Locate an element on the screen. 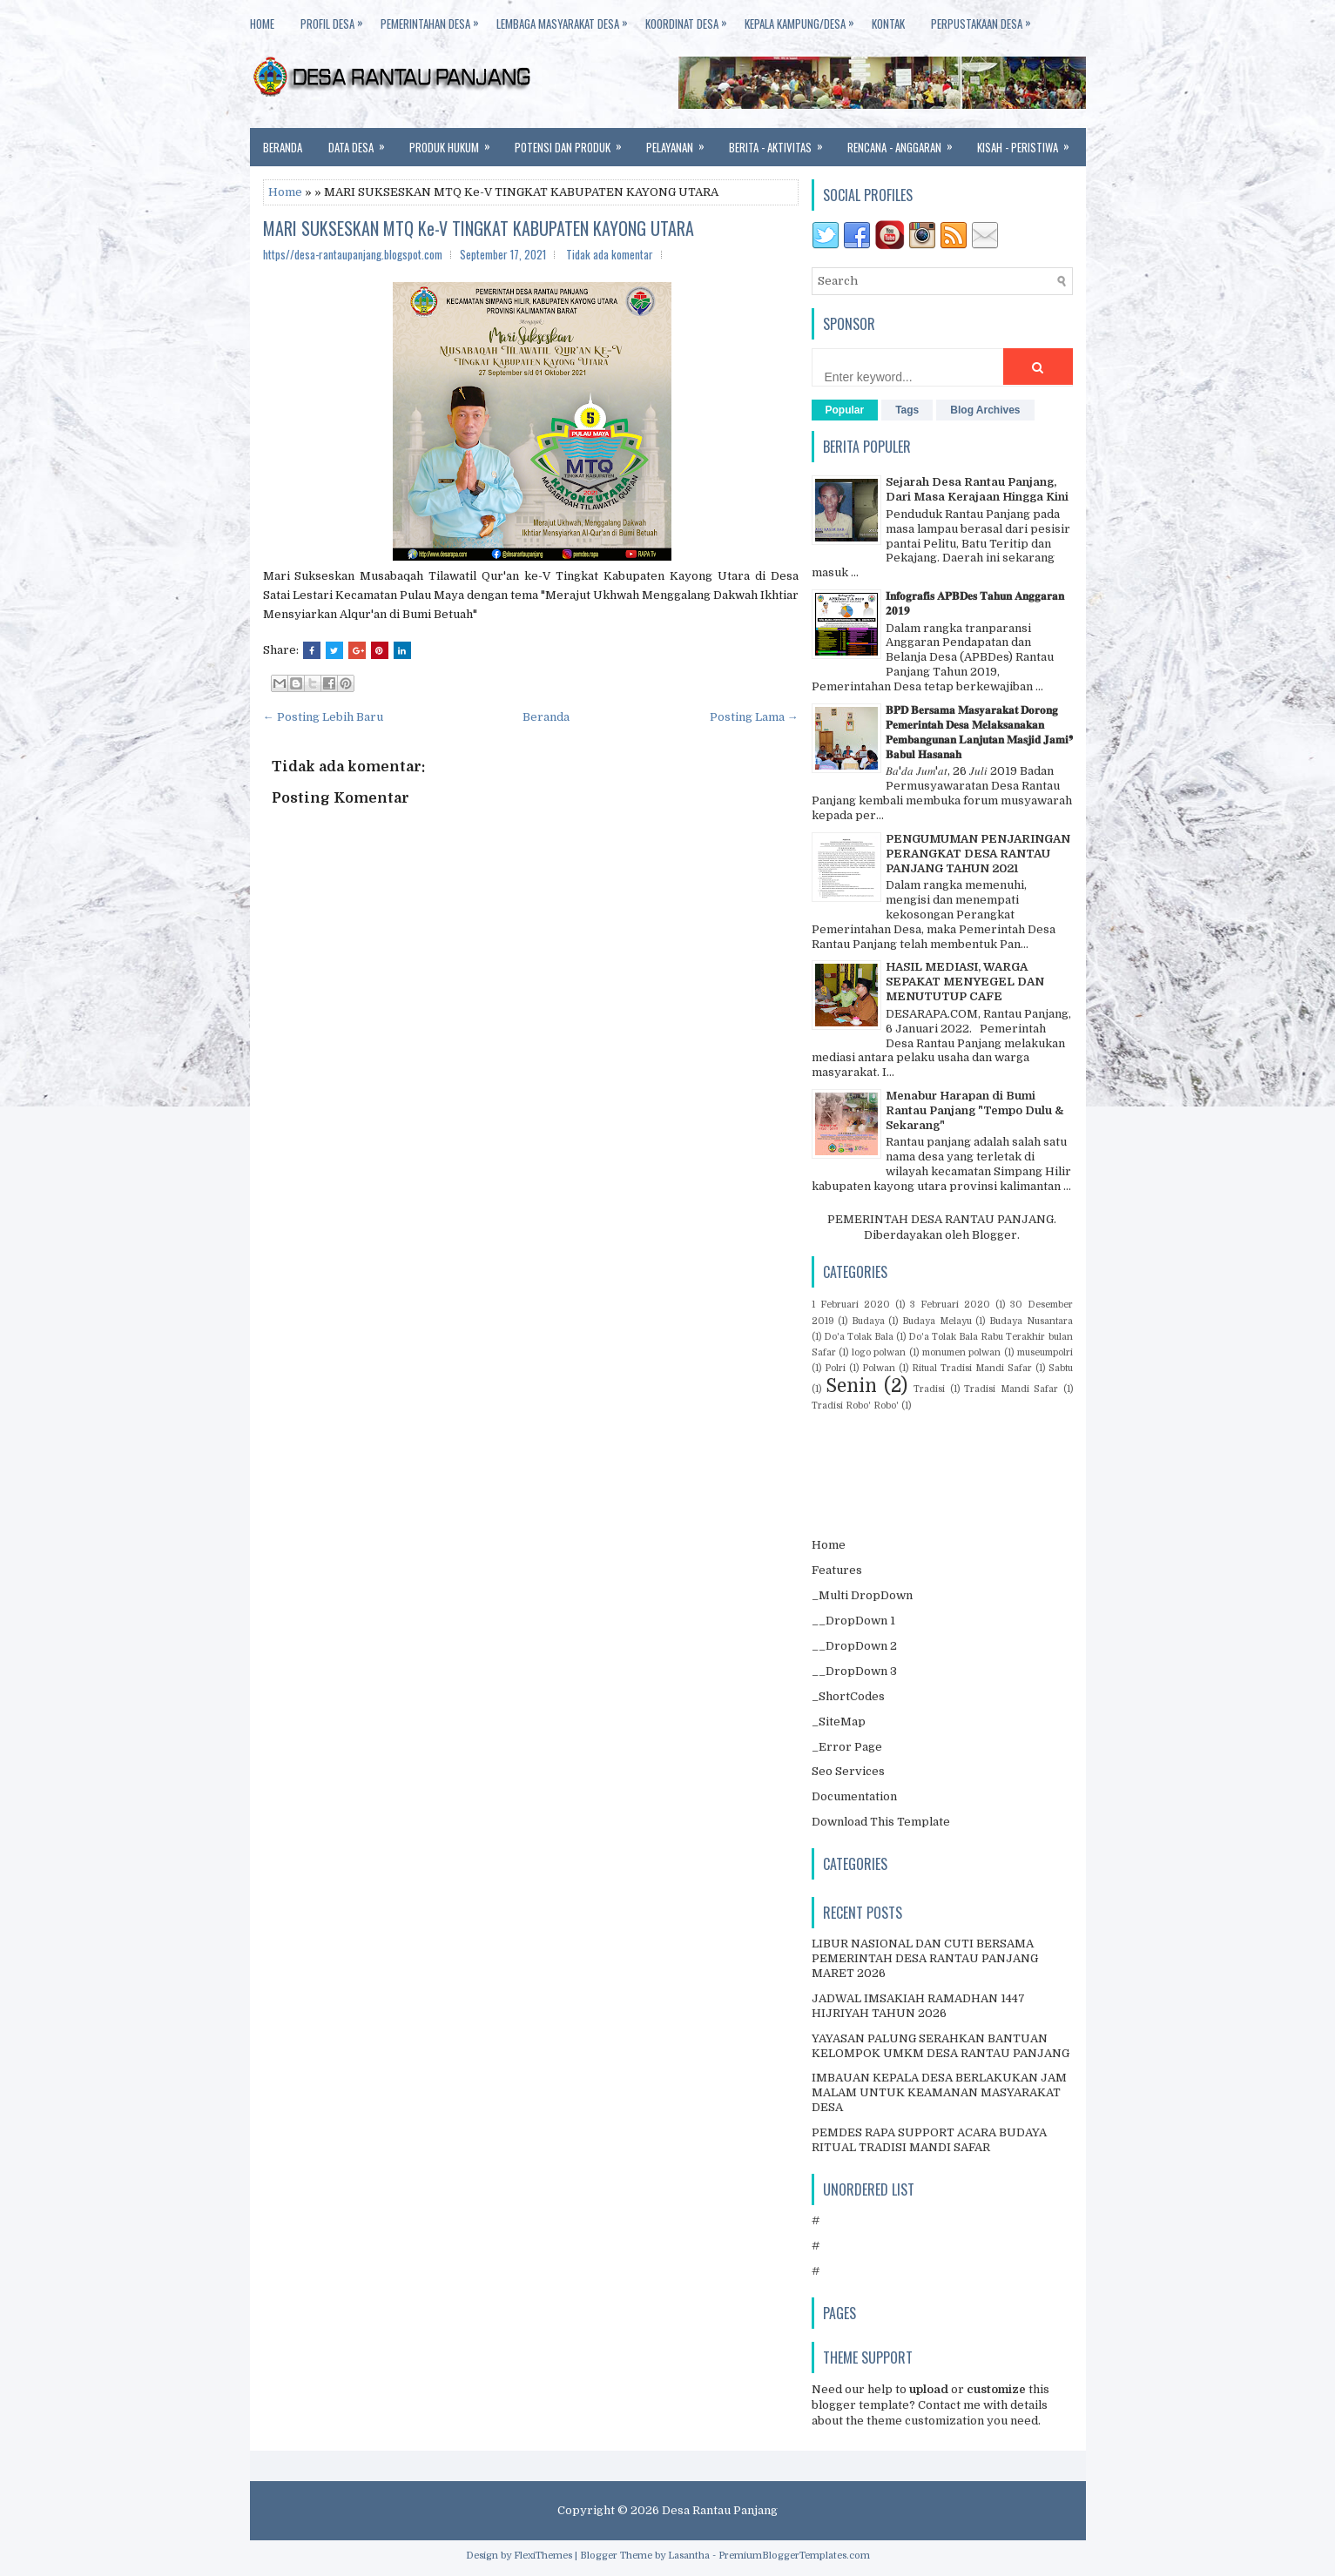 This screenshot has height=2576, width=1335. Blog Archives is located at coordinates (985, 410).